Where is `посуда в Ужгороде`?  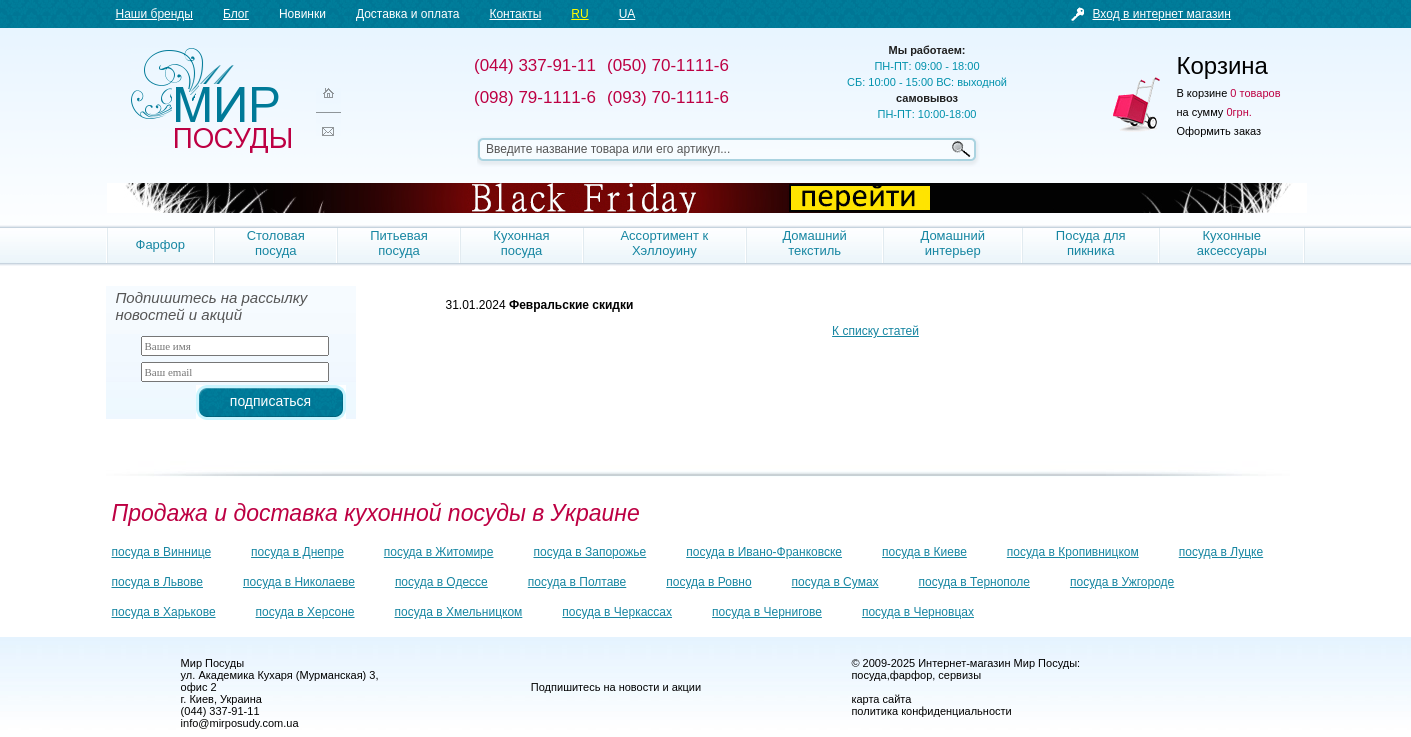
посуда в Ужгороде is located at coordinates (1122, 582).